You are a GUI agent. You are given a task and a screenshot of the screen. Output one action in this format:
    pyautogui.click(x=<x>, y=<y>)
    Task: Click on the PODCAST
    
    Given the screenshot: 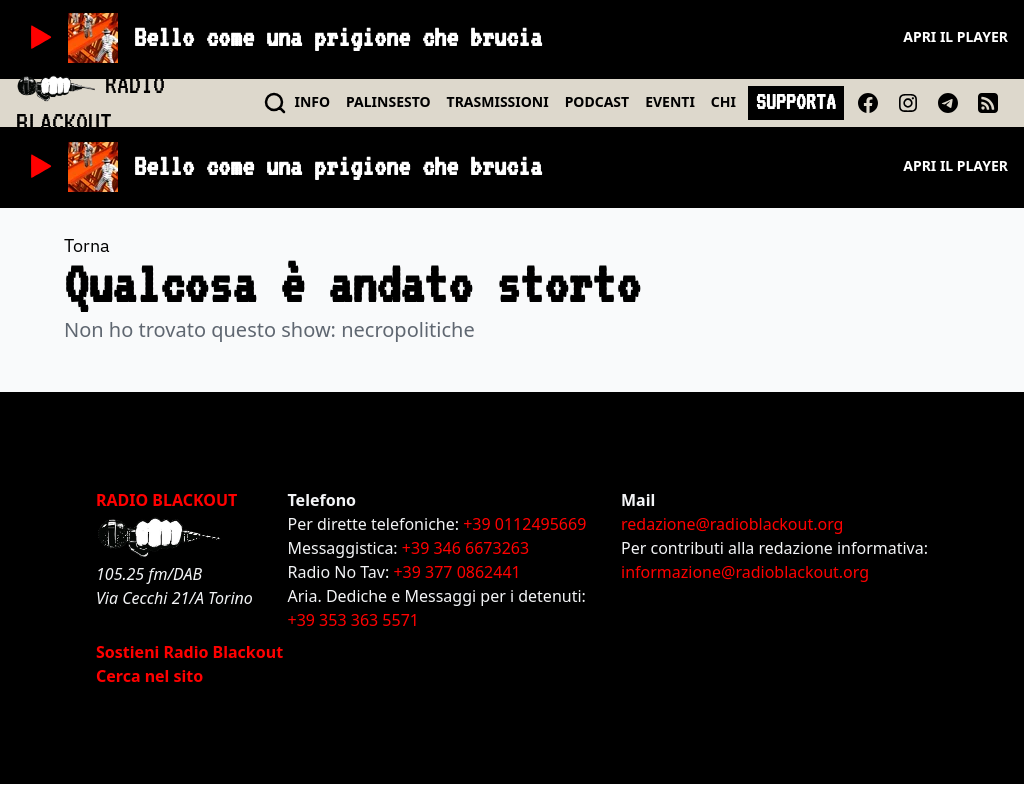 What is the action you would take?
    pyautogui.click(x=597, y=101)
    